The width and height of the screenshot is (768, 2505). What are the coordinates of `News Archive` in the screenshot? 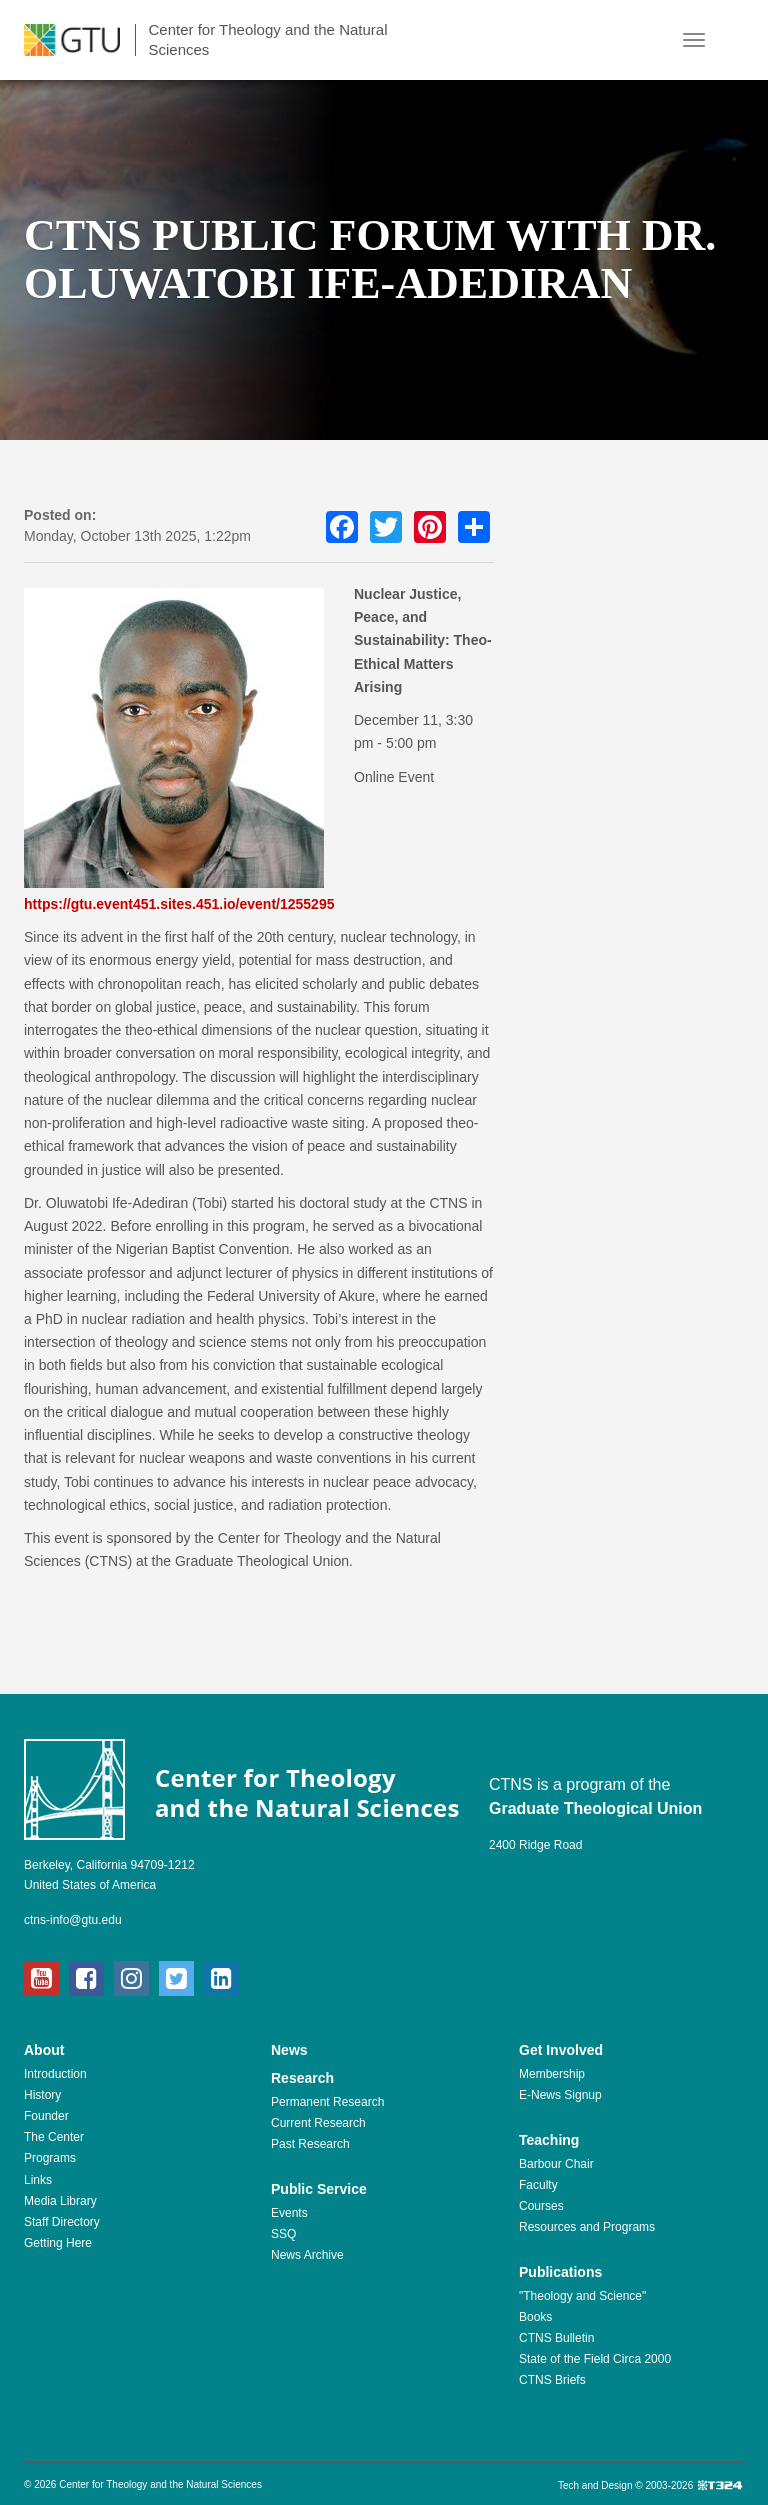 It's located at (307, 2255).